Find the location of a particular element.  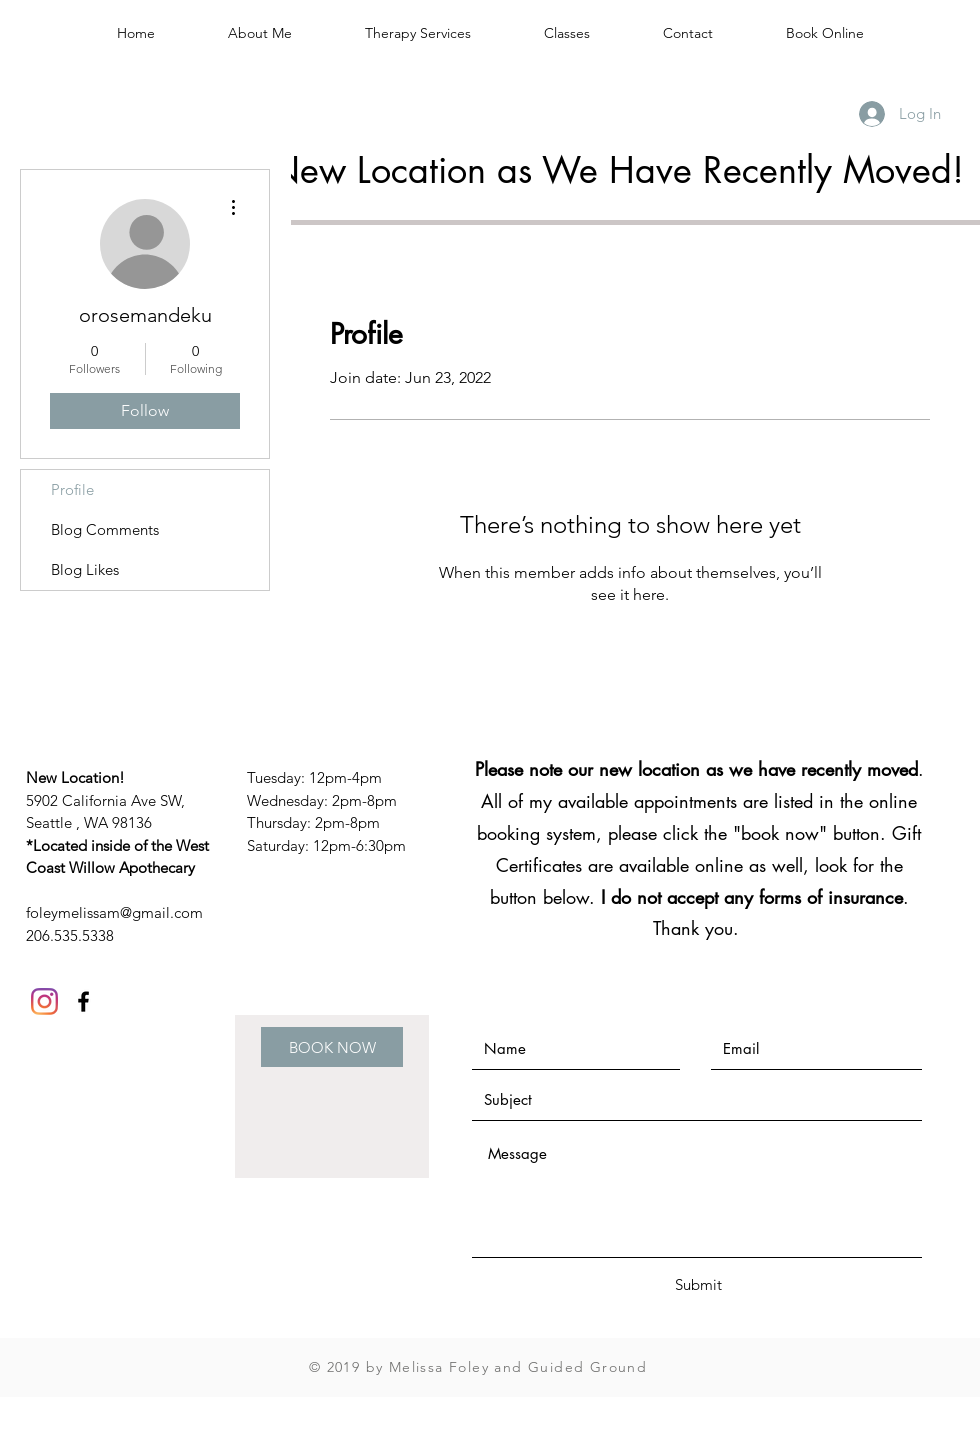

[Submit] is located at coordinates (698, 1284).